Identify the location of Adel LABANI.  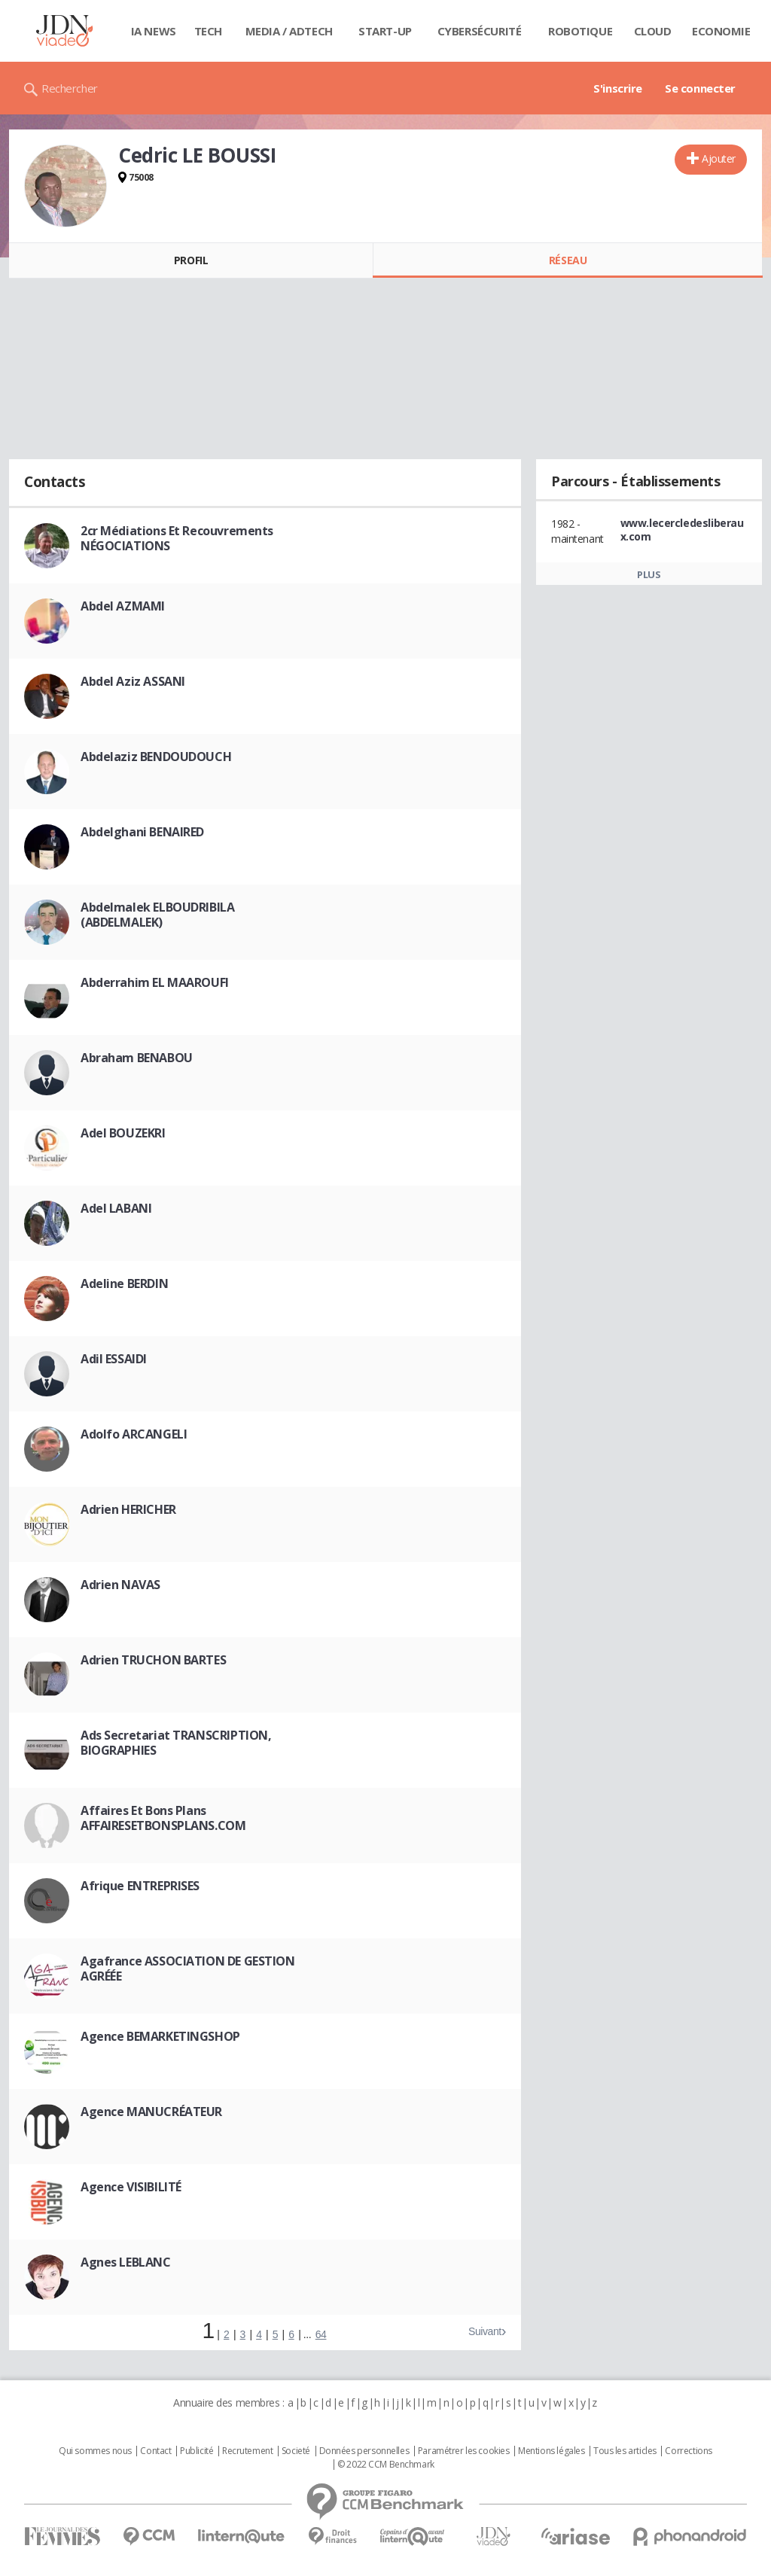
(116, 1208).